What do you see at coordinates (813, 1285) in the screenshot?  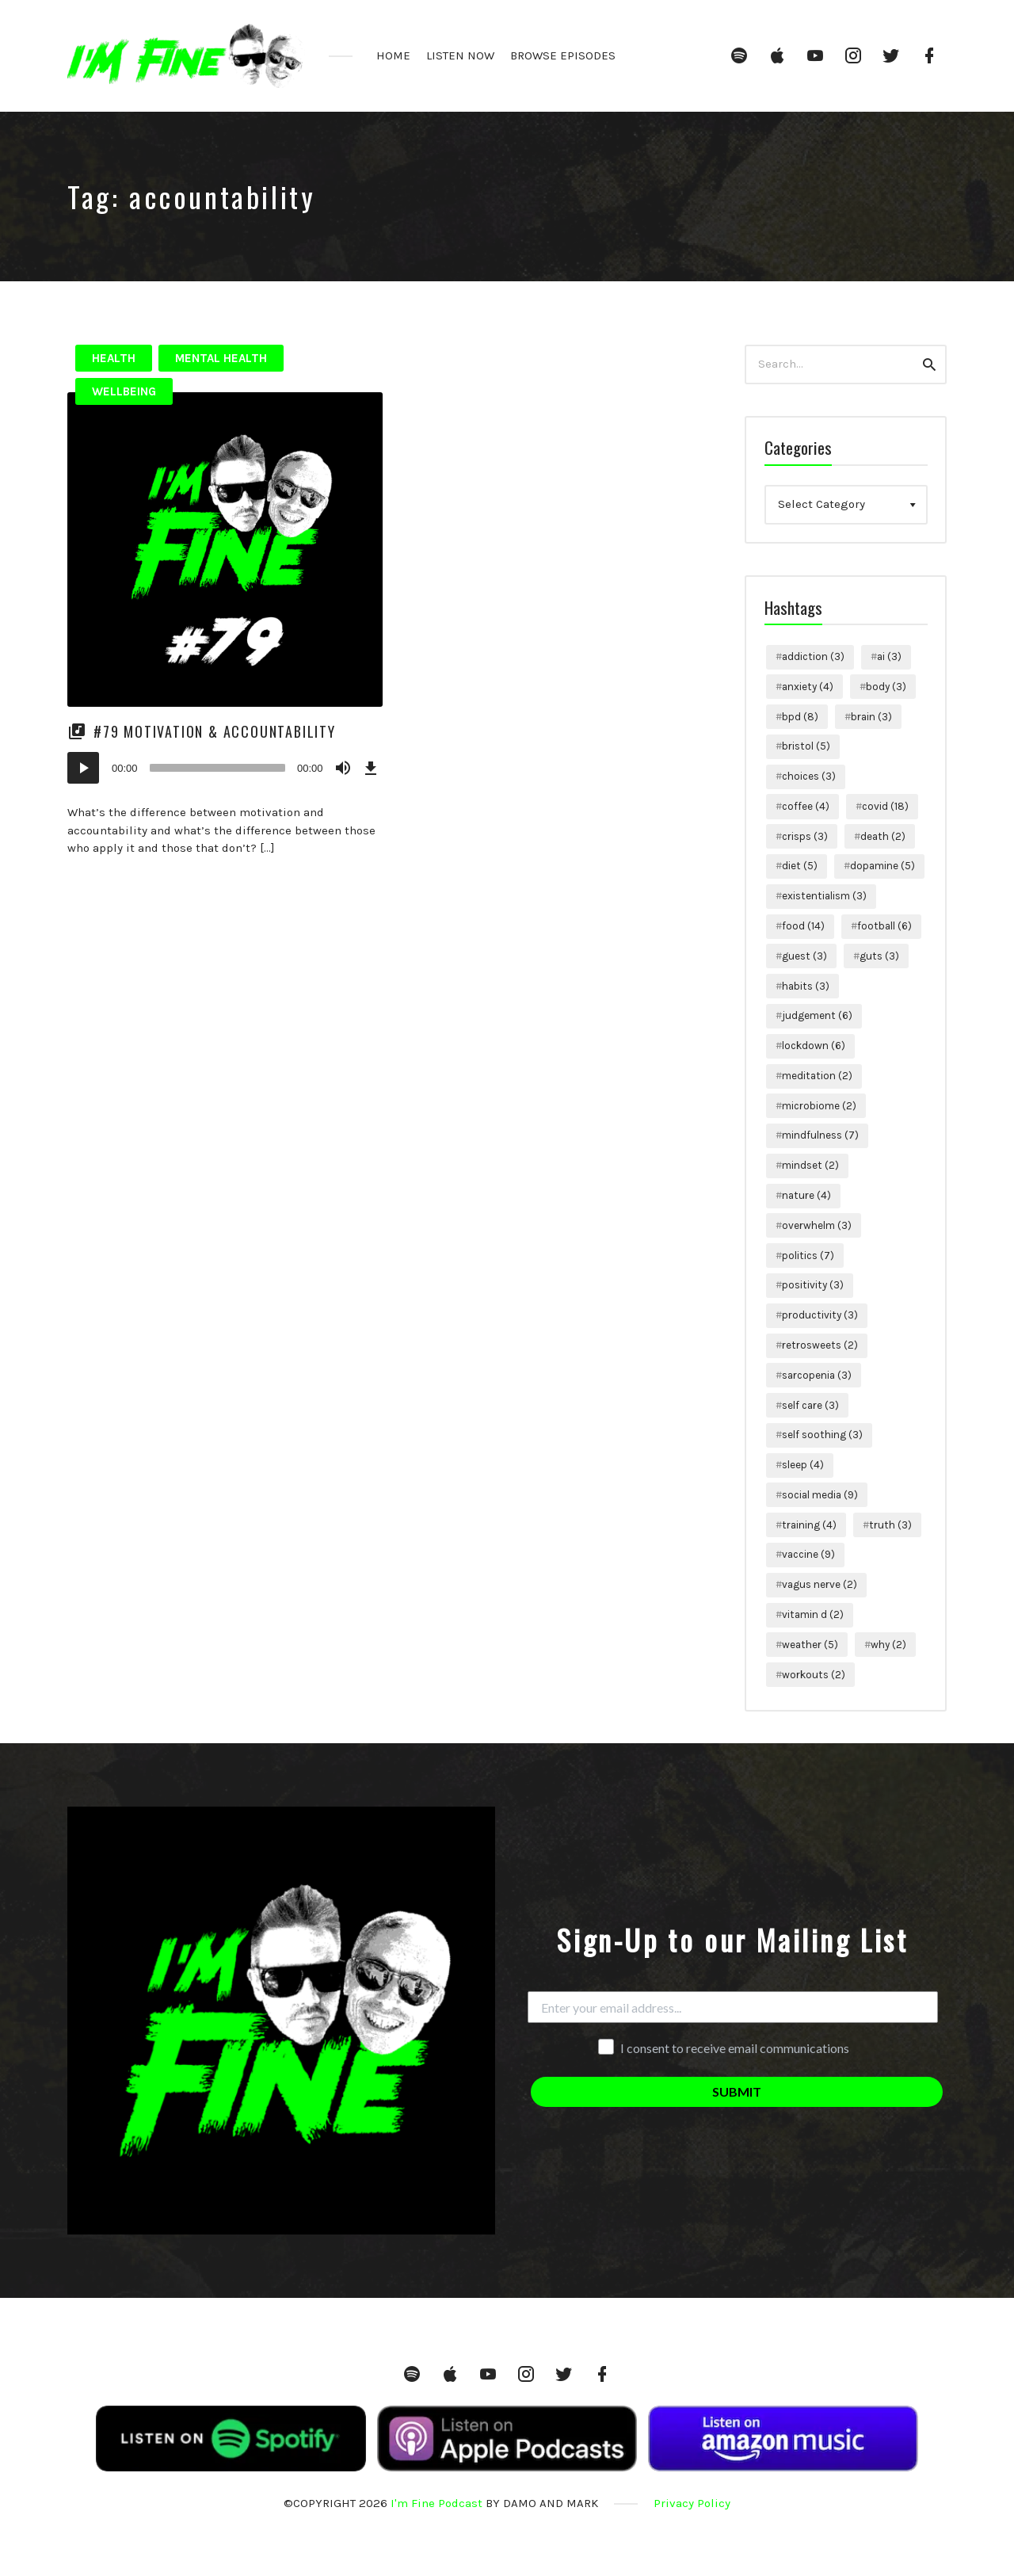 I see `positivity [positivity (3 items)]` at bounding box center [813, 1285].